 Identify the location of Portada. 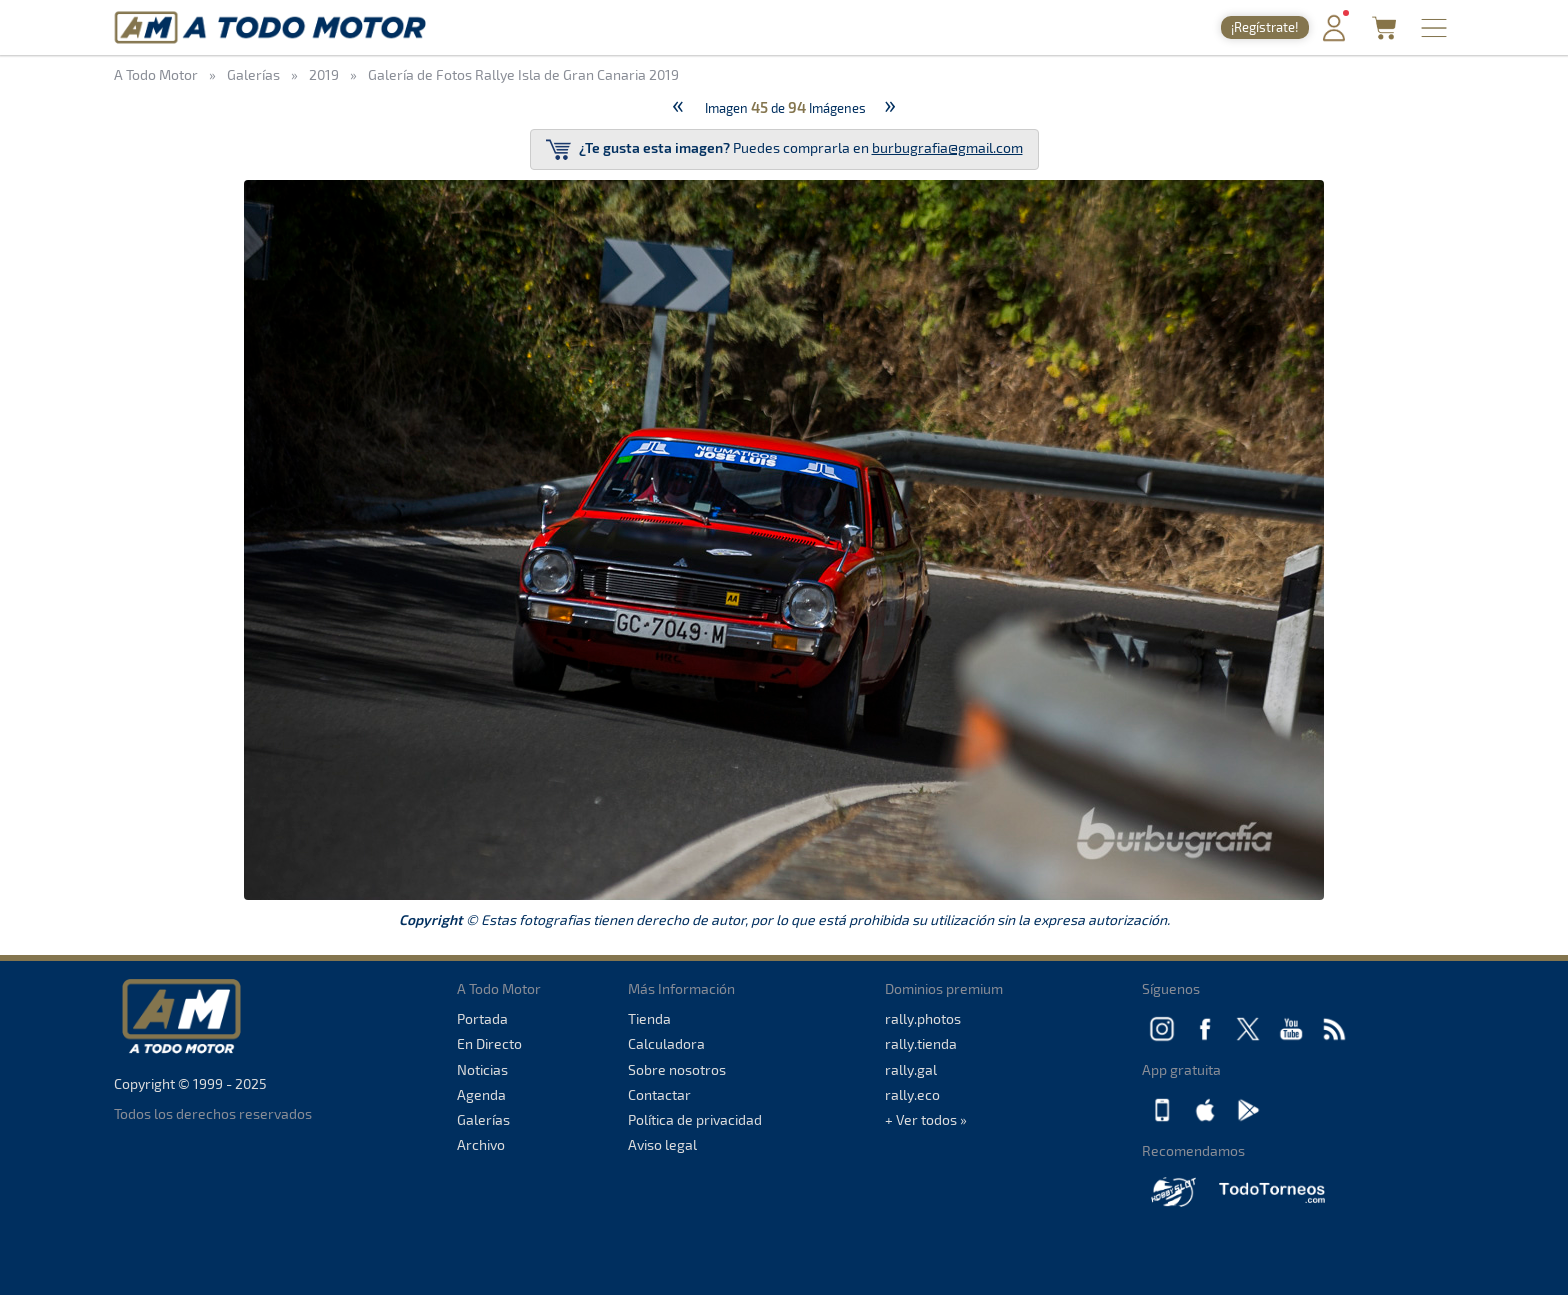
(482, 1018).